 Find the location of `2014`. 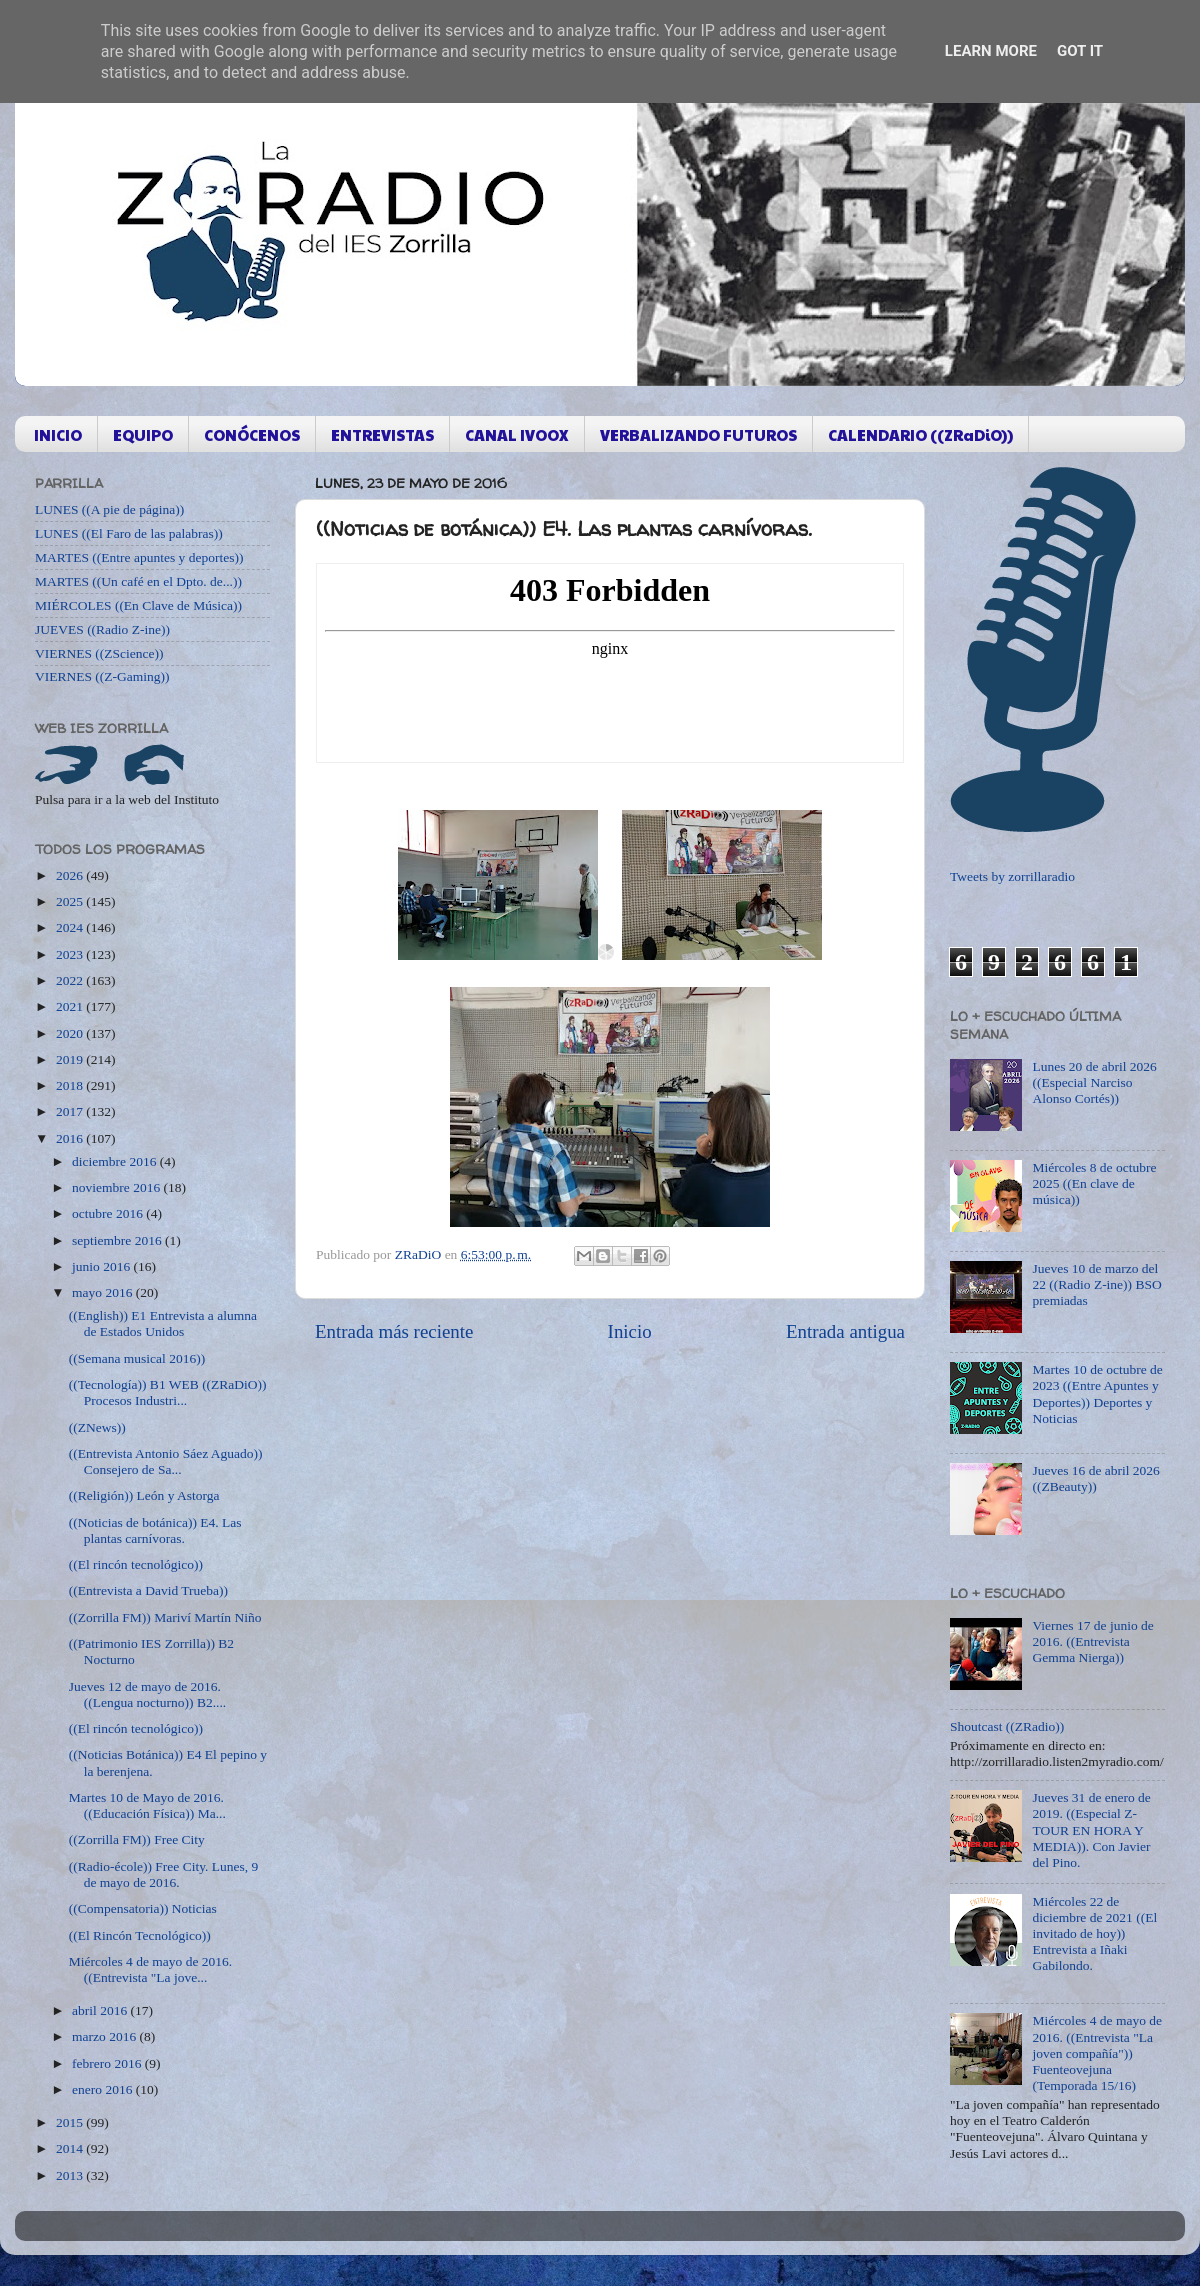

2014 is located at coordinates (71, 2148).